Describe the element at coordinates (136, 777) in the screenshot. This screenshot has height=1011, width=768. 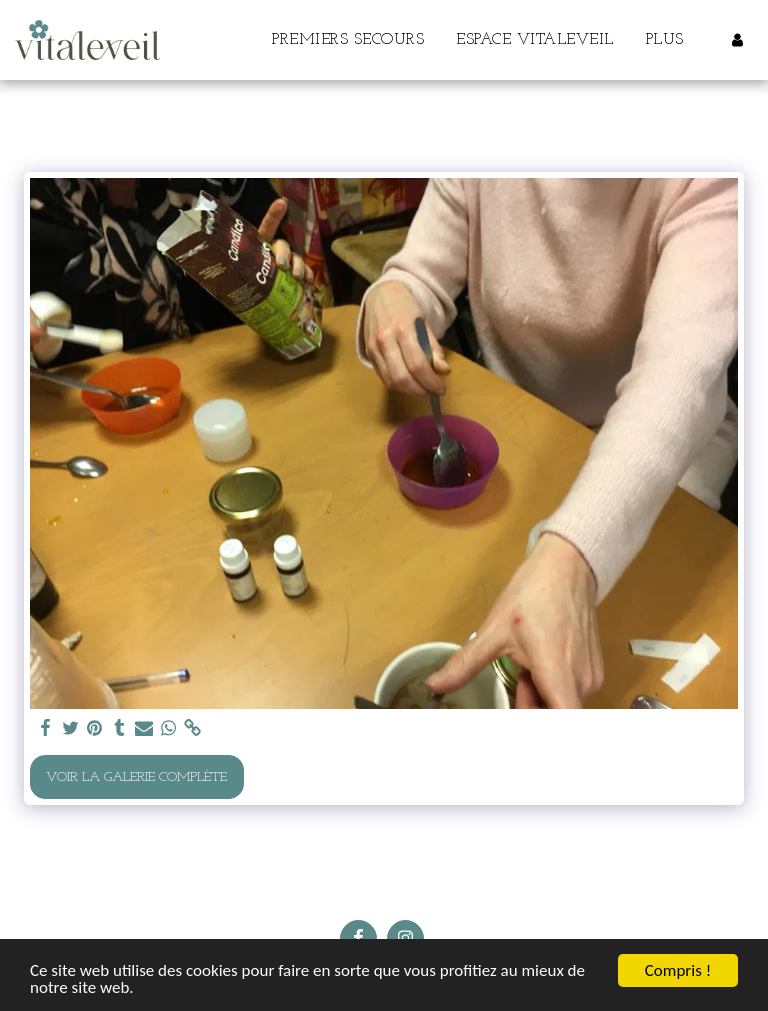
I see `Voir la Galerie Complète` at that location.